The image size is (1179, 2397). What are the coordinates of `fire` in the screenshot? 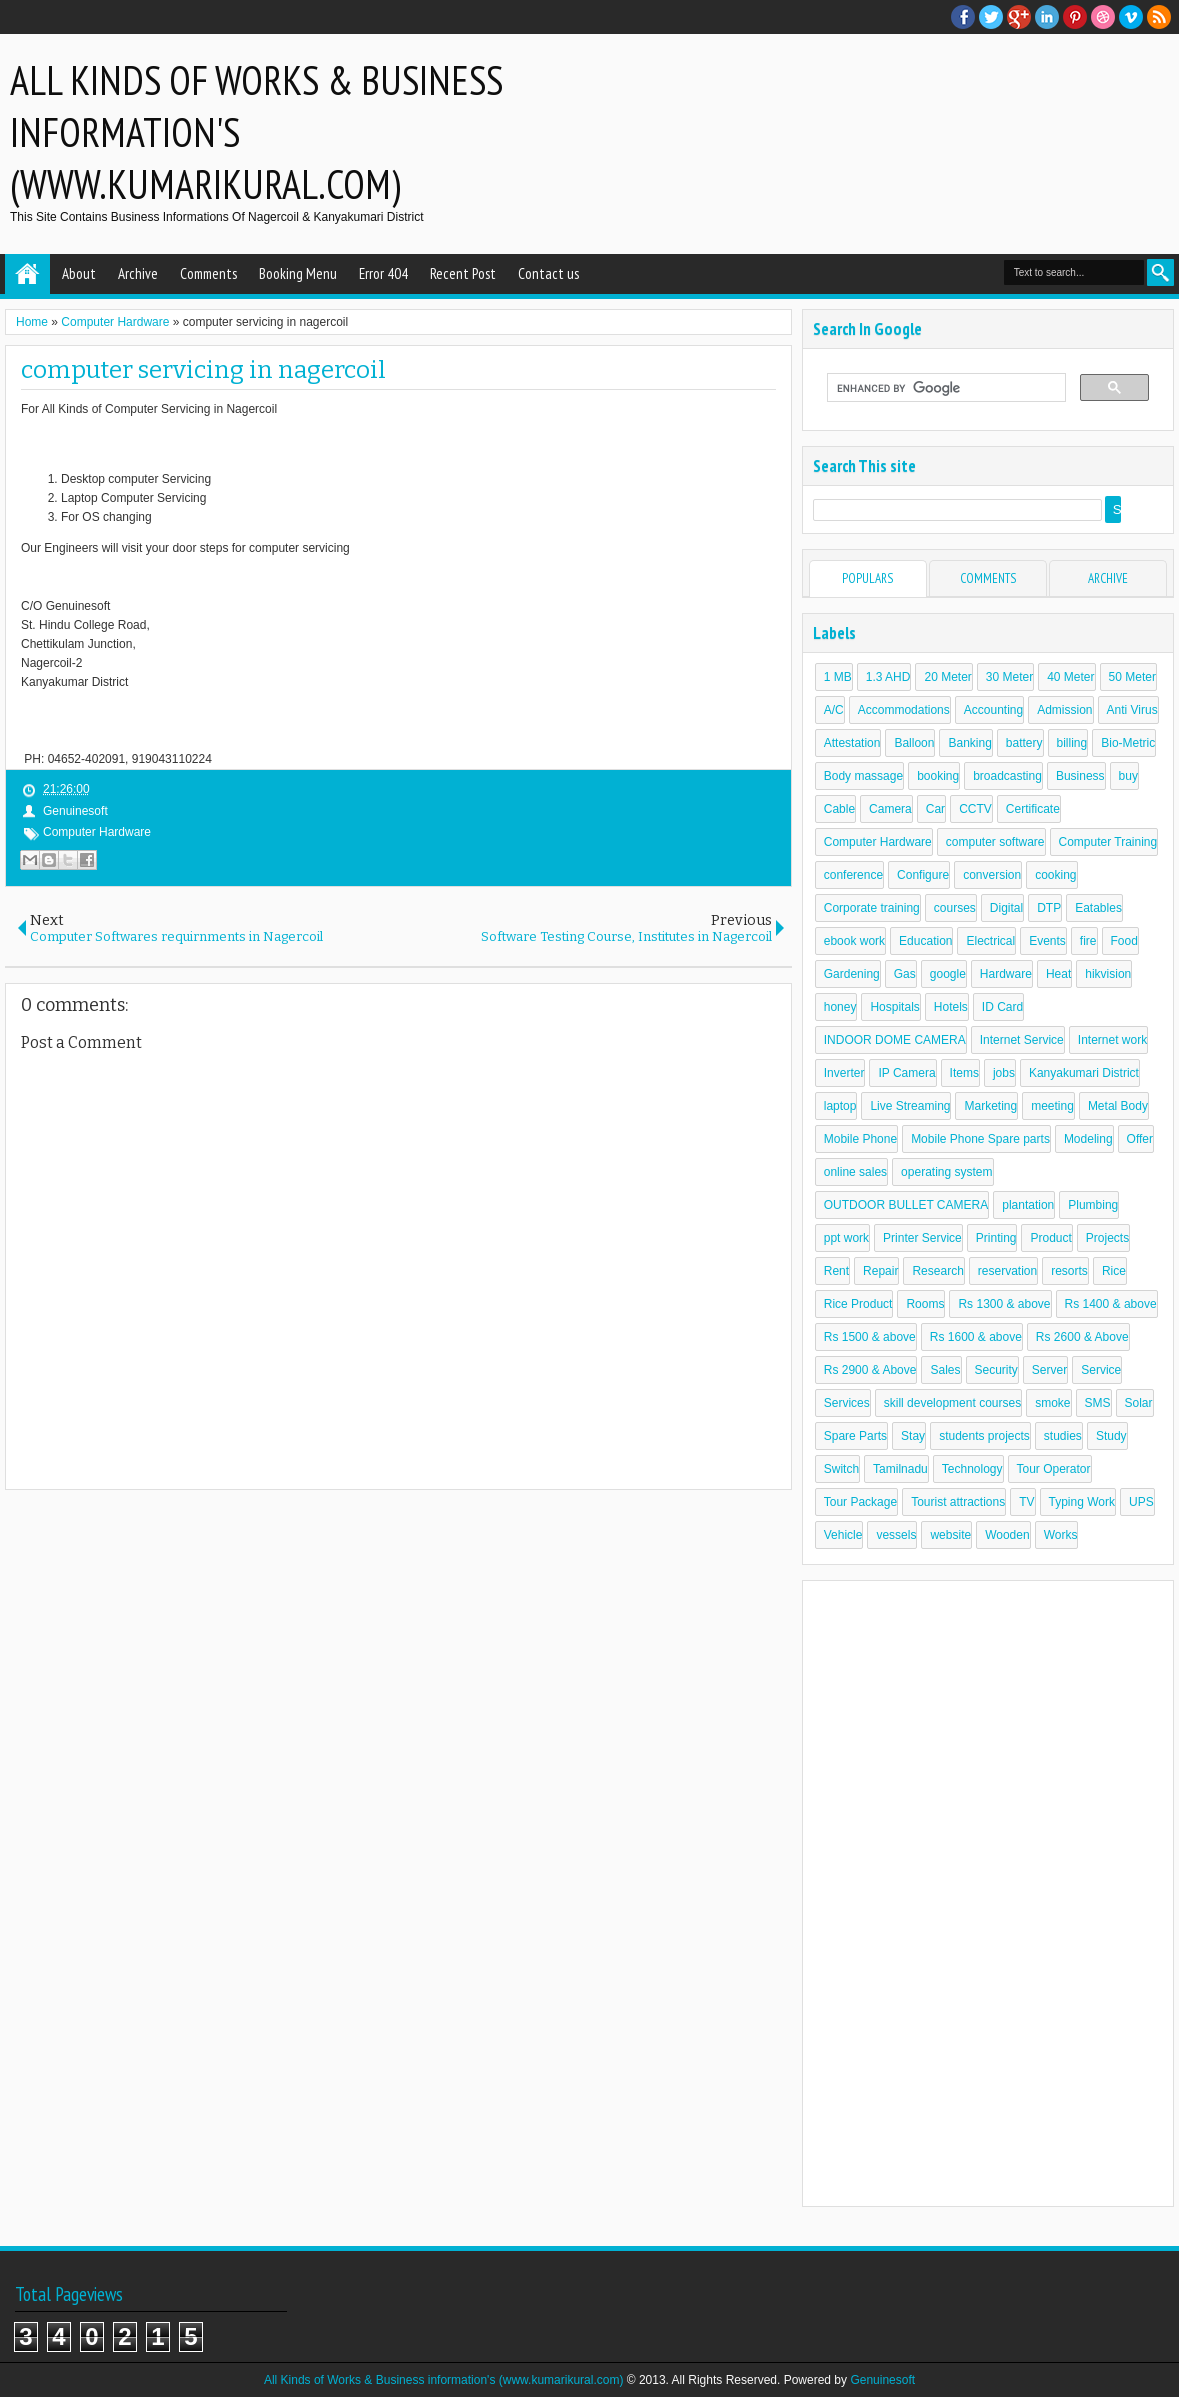 It's located at (1088, 941).